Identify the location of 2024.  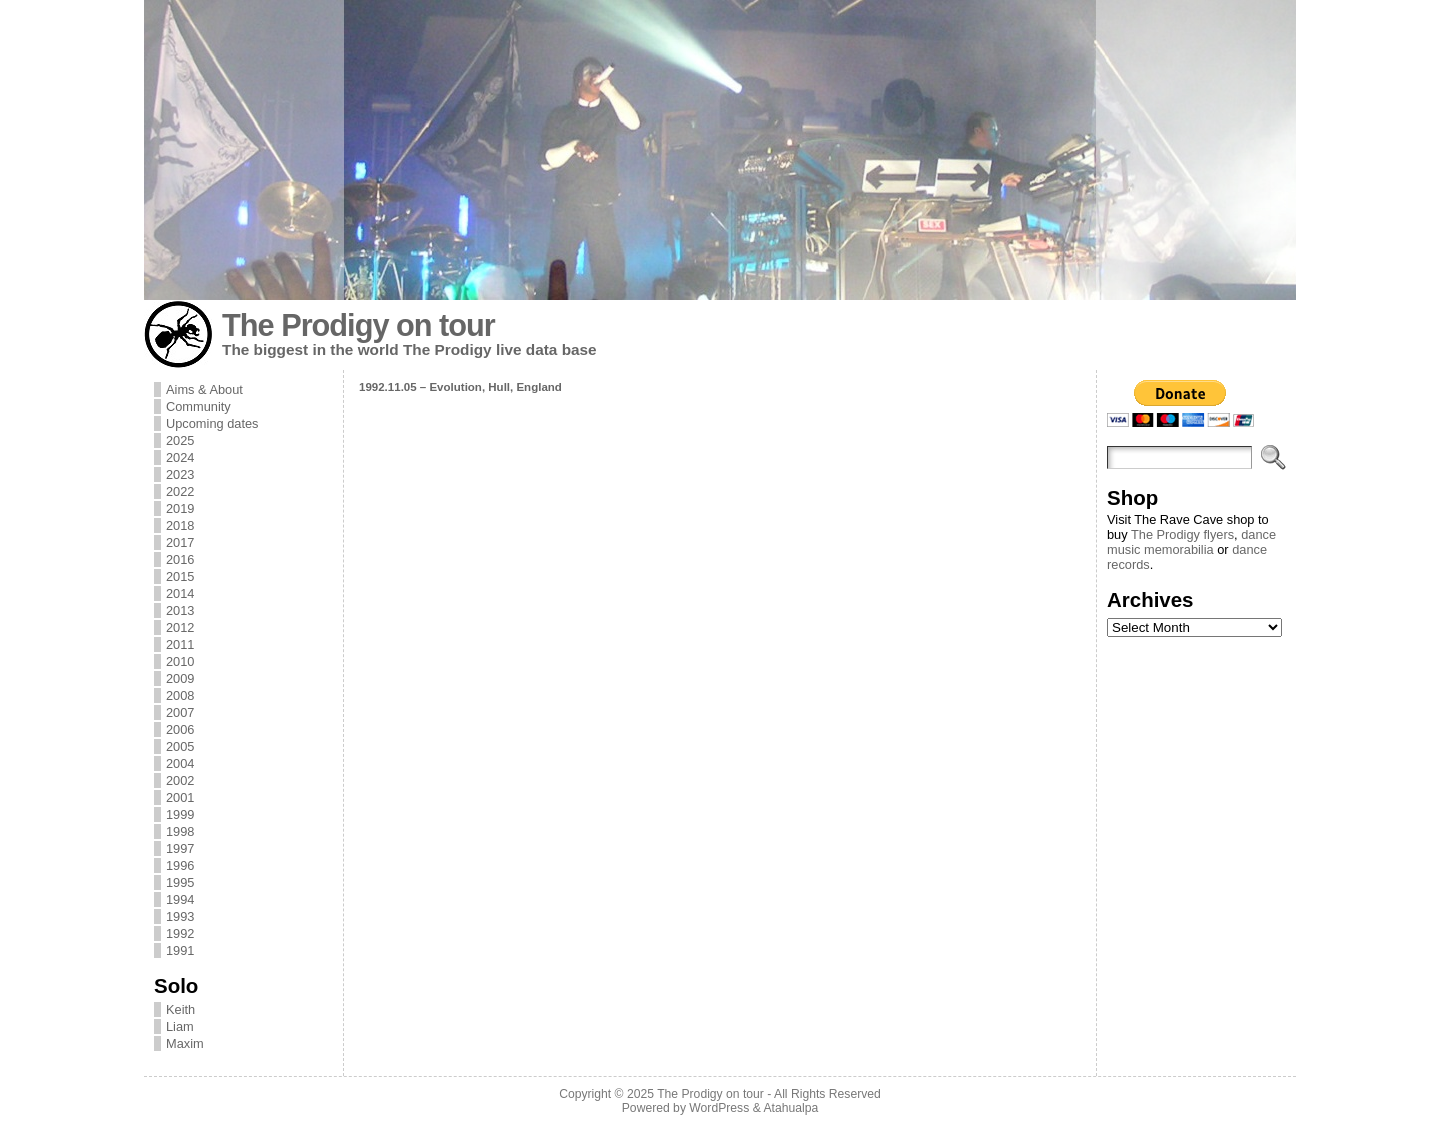
(180, 457).